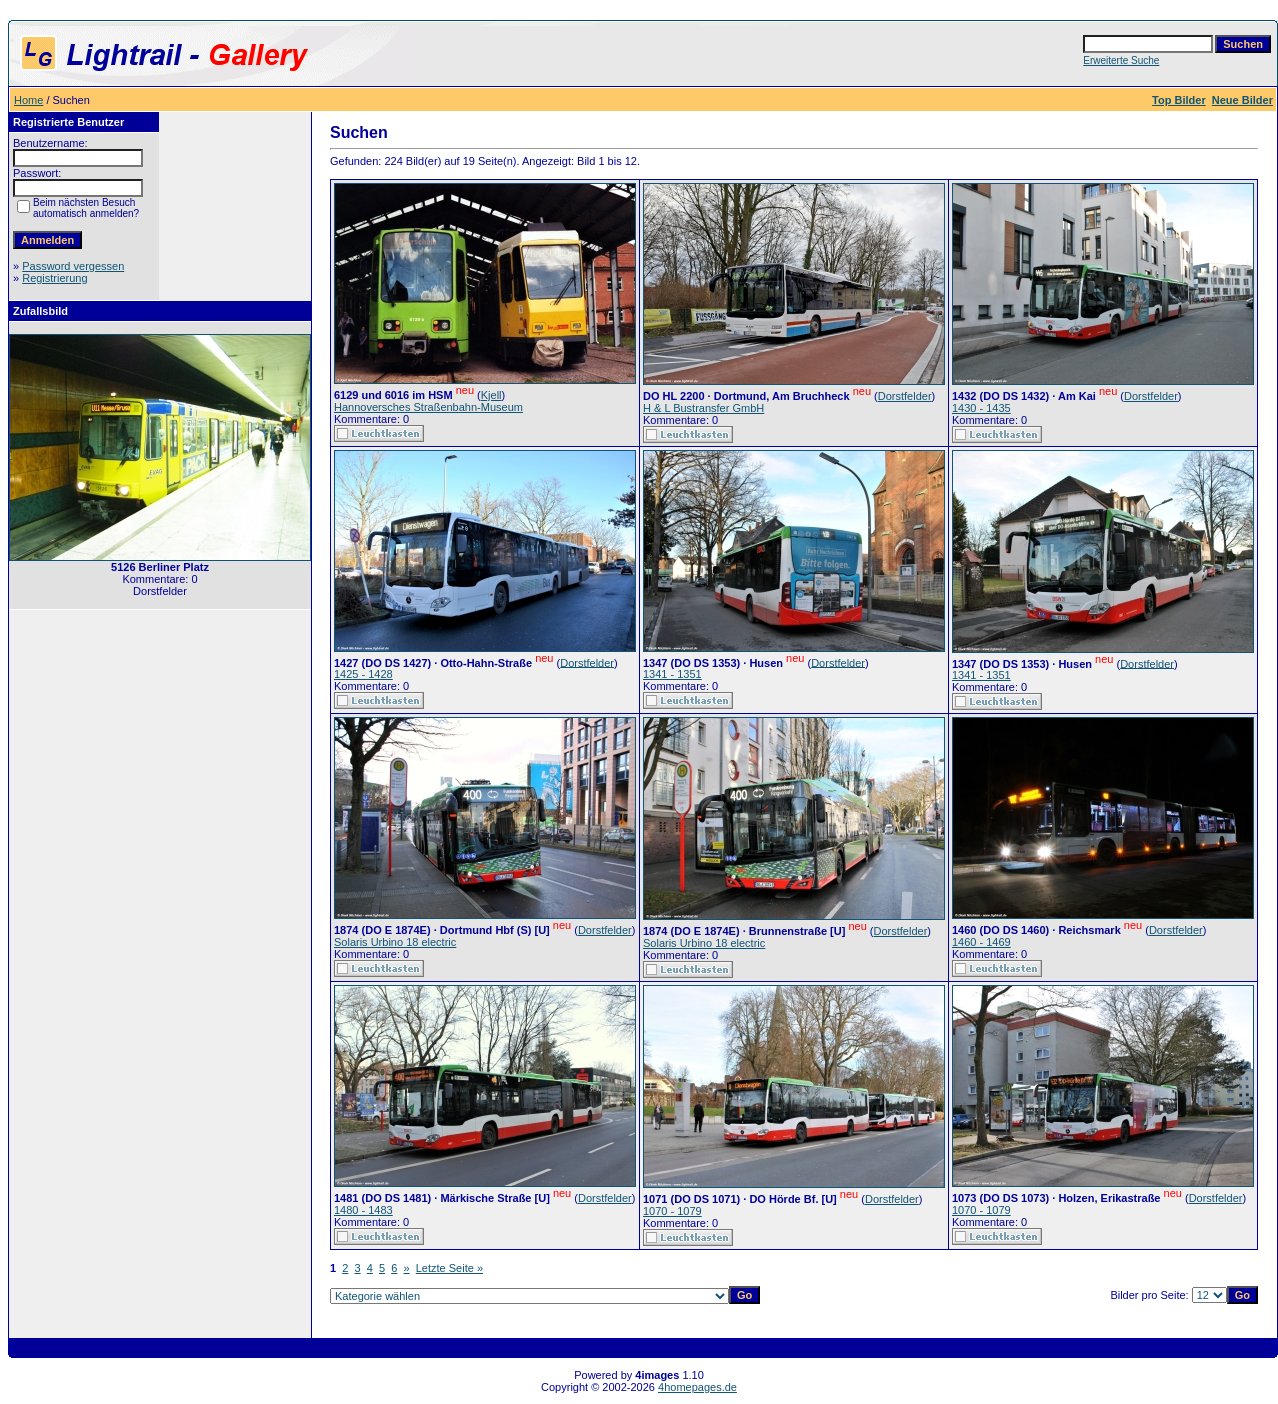  Describe the element at coordinates (28, 100) in the screenshot. I see `Home` at that location.